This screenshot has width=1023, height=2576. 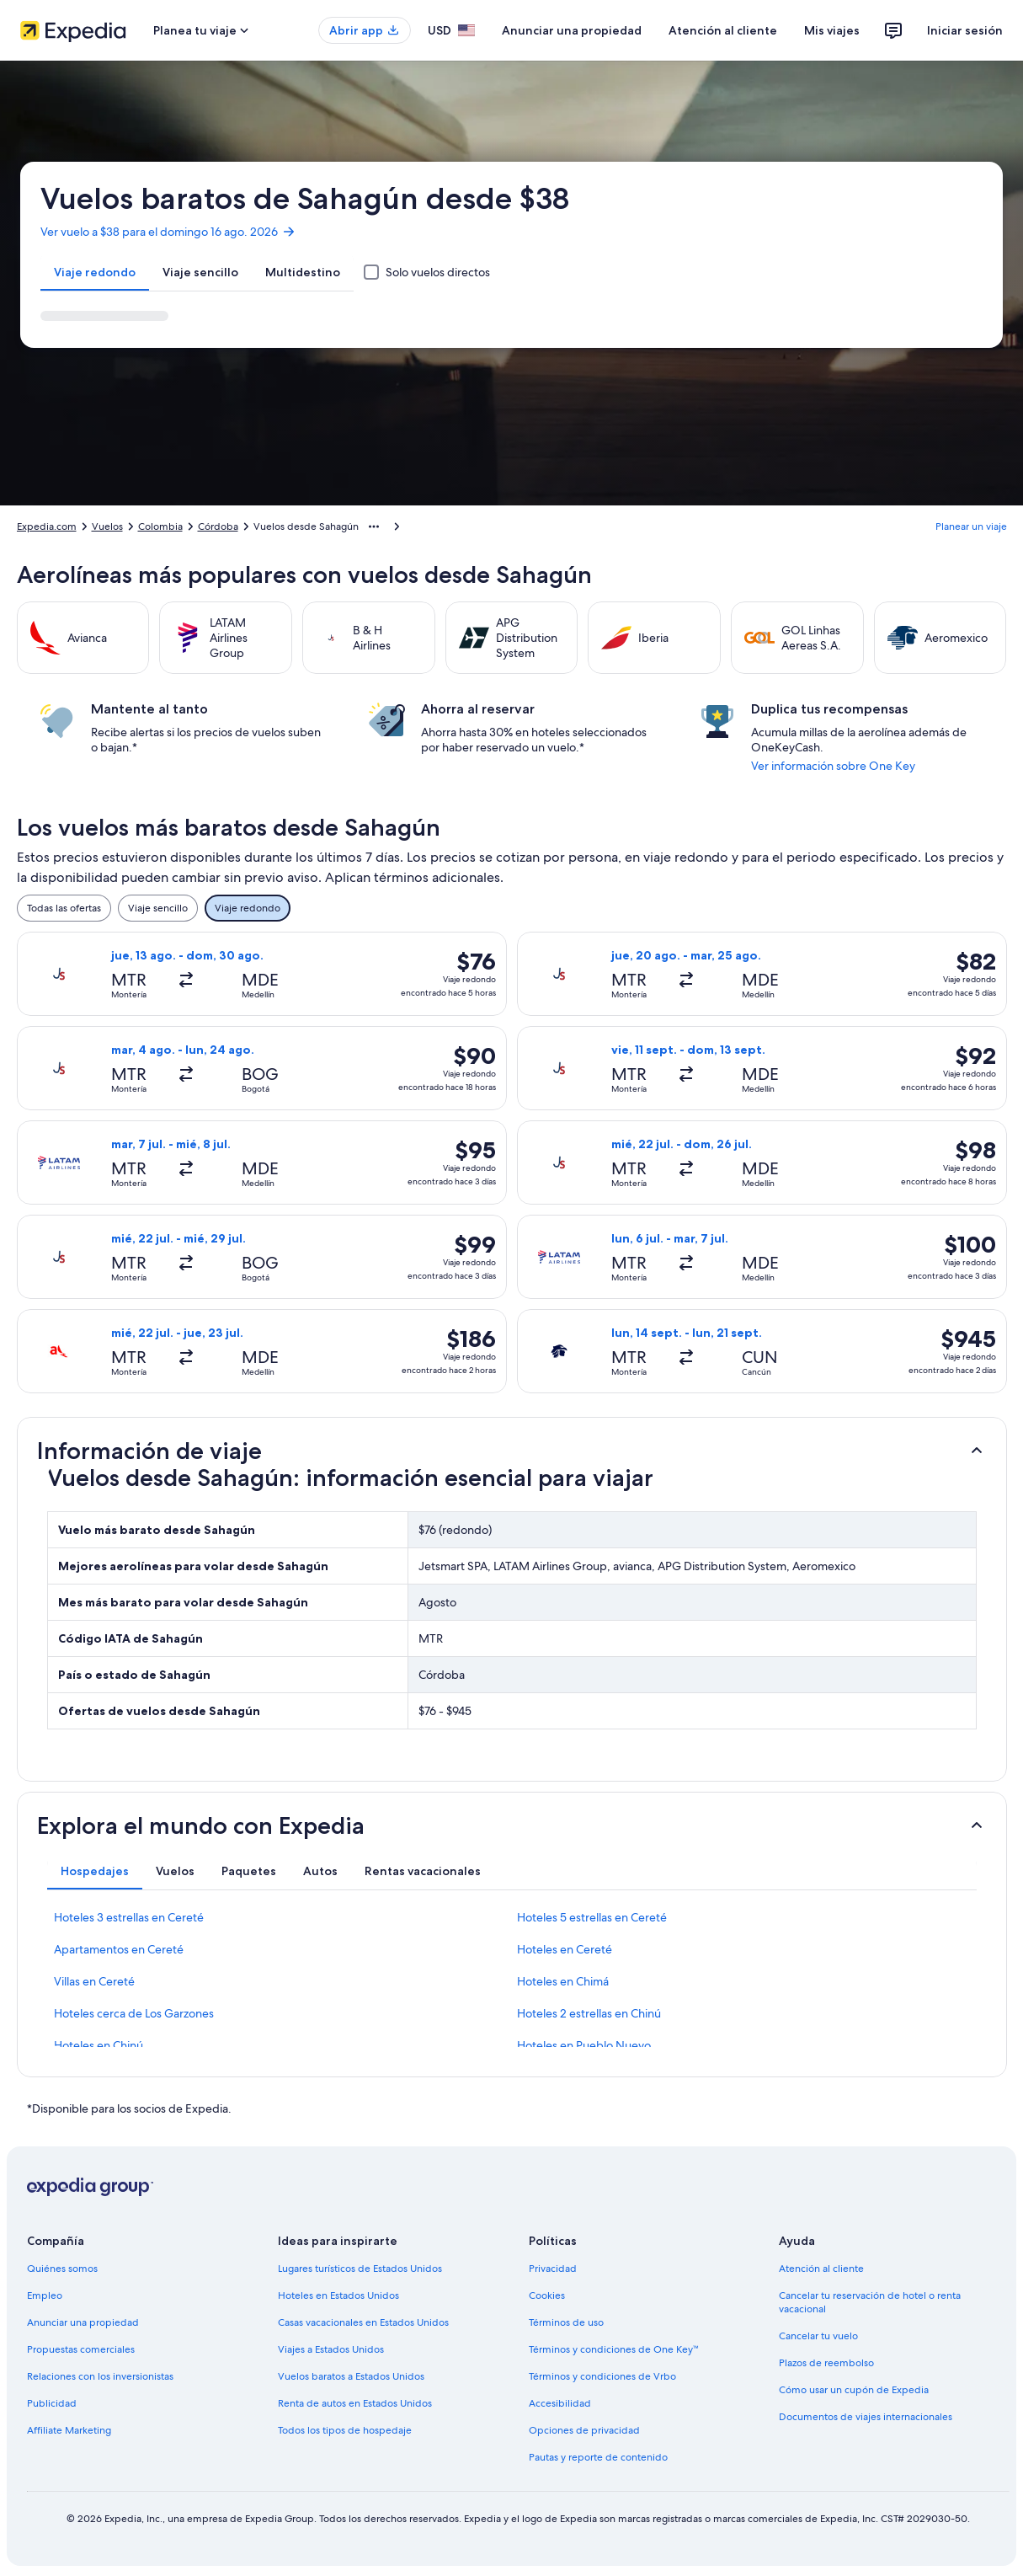 What do you see at coordinates (965, 30) in the screenshot?
I see `Iniciar sesión` at bounding box center [965, 30].